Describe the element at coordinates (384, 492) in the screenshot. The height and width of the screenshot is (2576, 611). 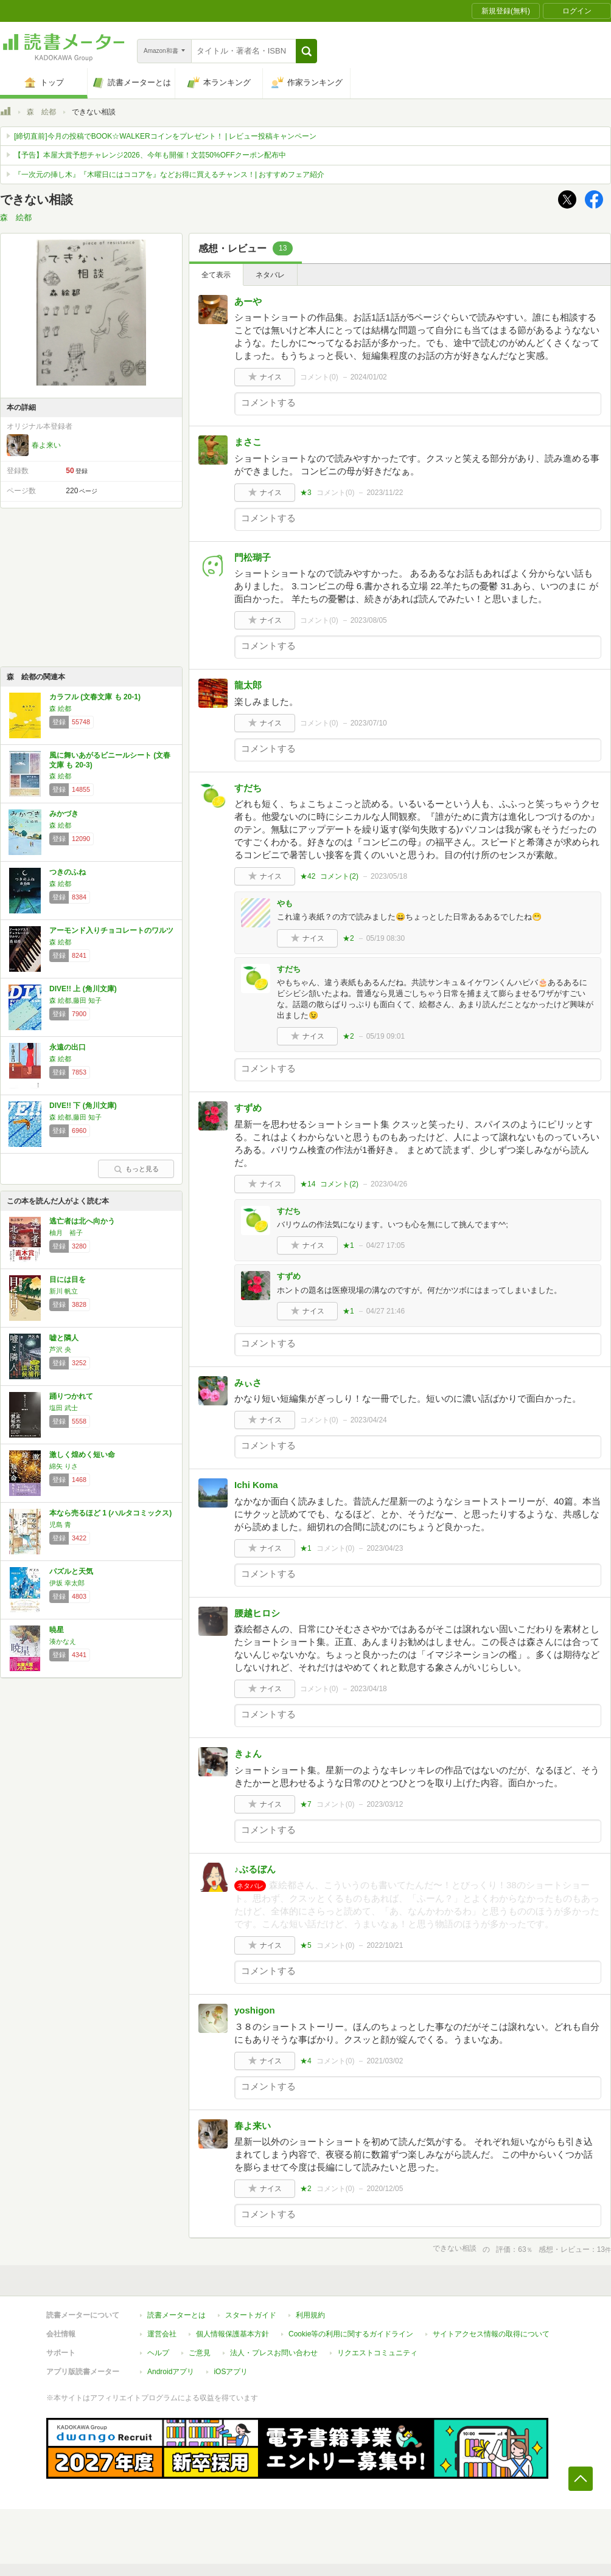
I see `2023/11/22` at that location.